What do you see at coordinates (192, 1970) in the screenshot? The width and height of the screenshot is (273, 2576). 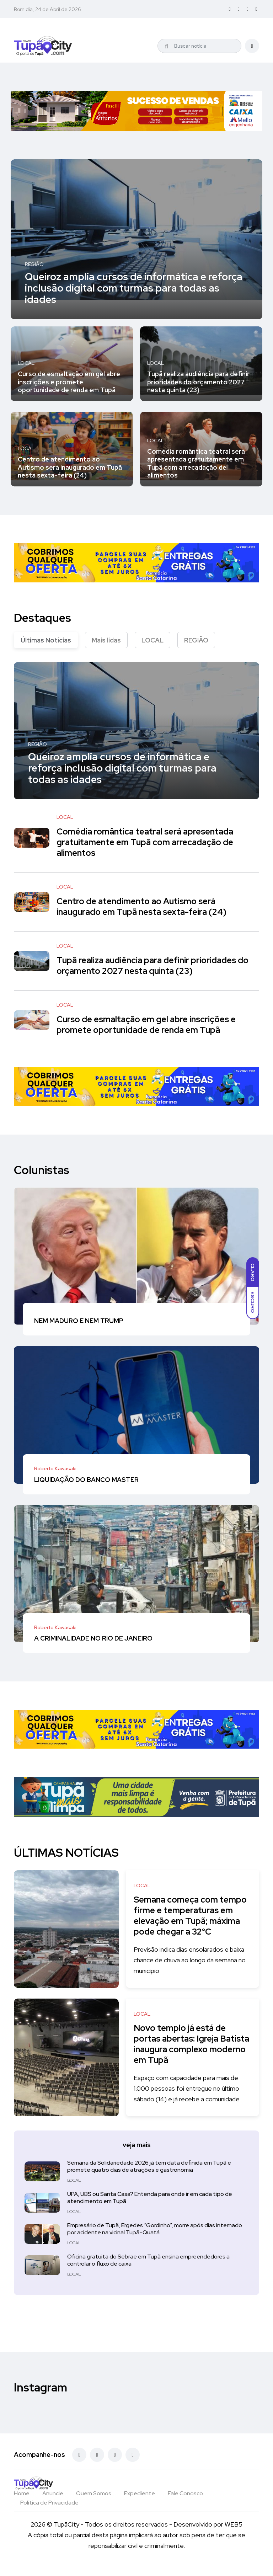 I see `Previsão indica dias ensolarados e baixa chance de chuva ao longo da semana no município` at bounding box center [192, 1970].